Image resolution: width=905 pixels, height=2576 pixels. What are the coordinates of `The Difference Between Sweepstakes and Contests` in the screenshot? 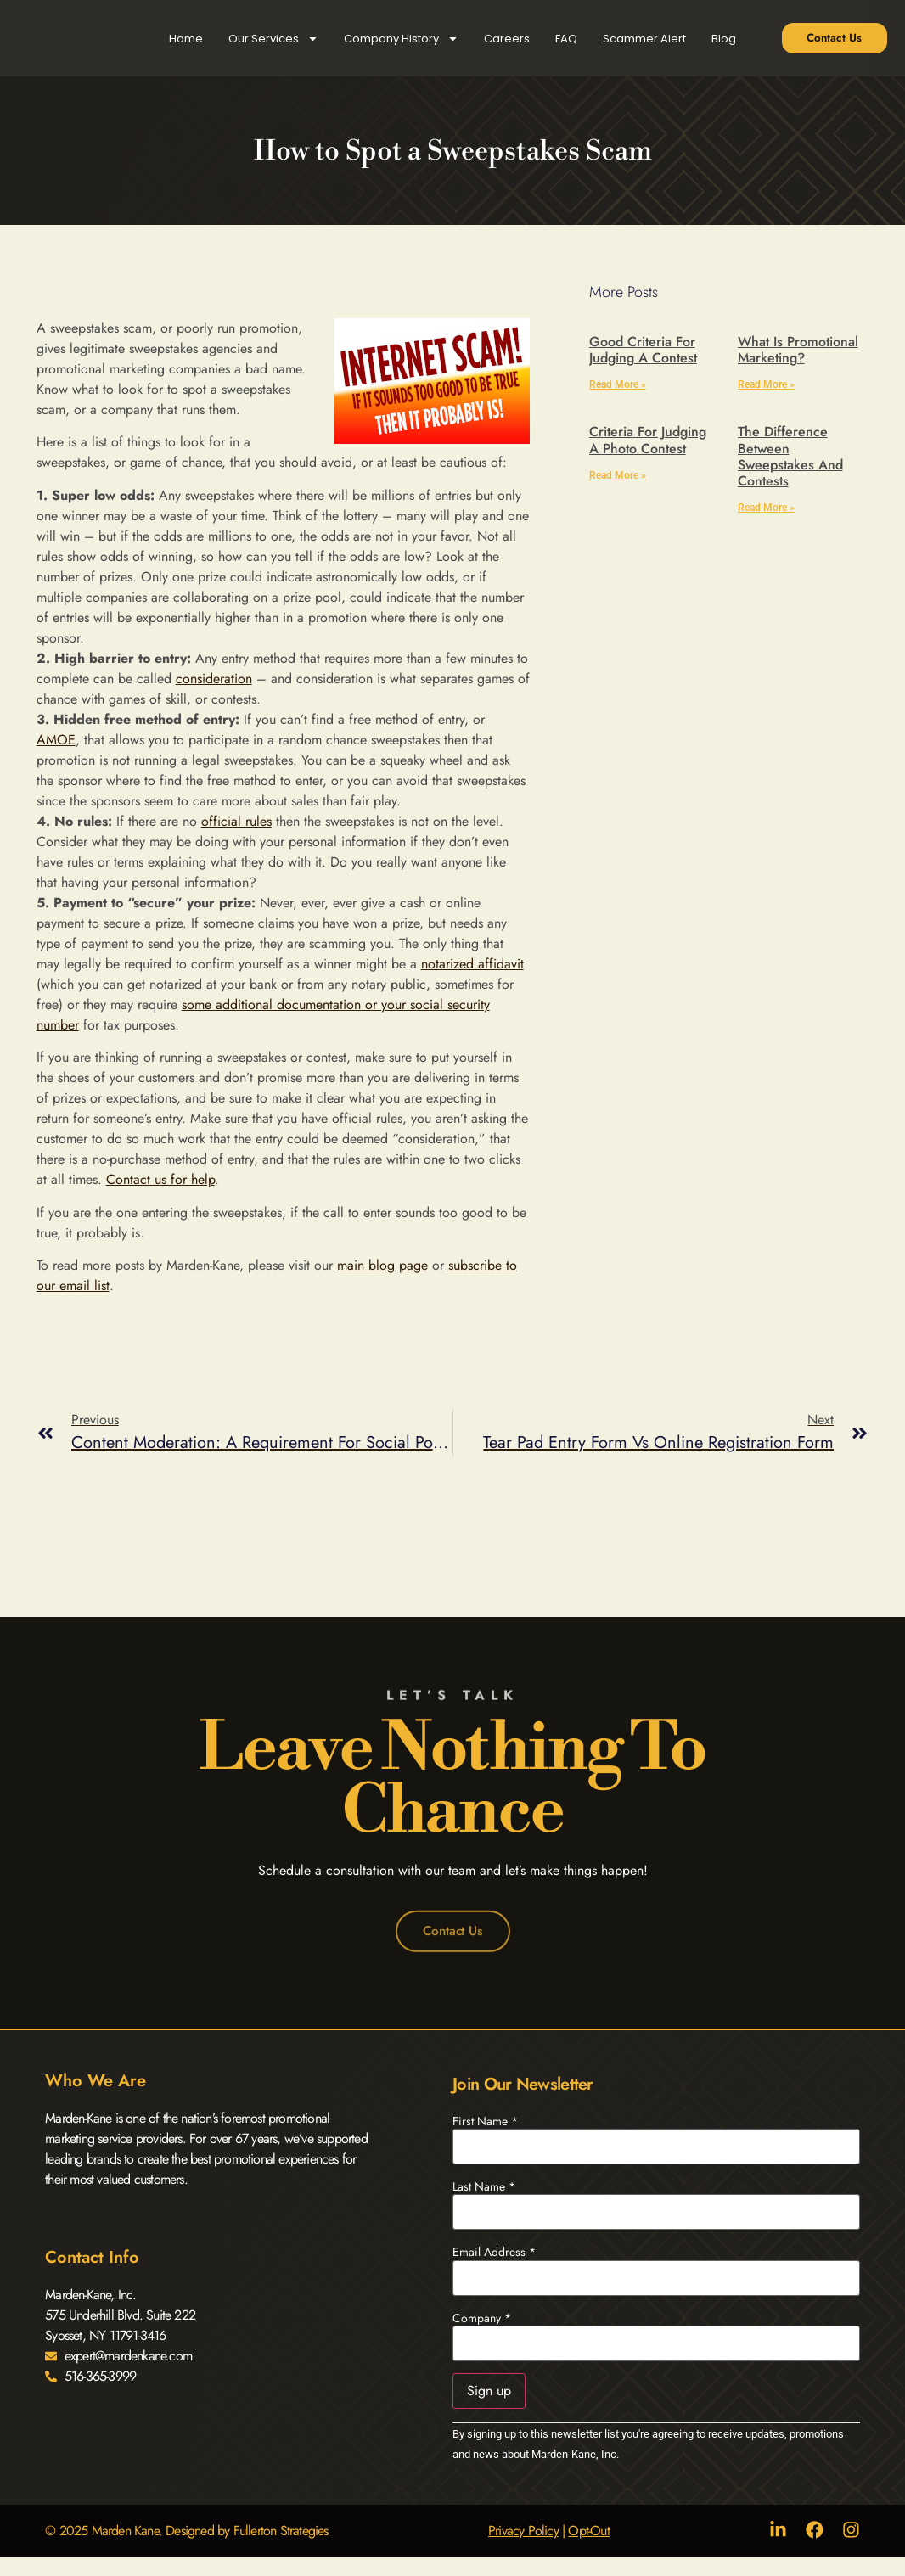 It's located at (790, 456).